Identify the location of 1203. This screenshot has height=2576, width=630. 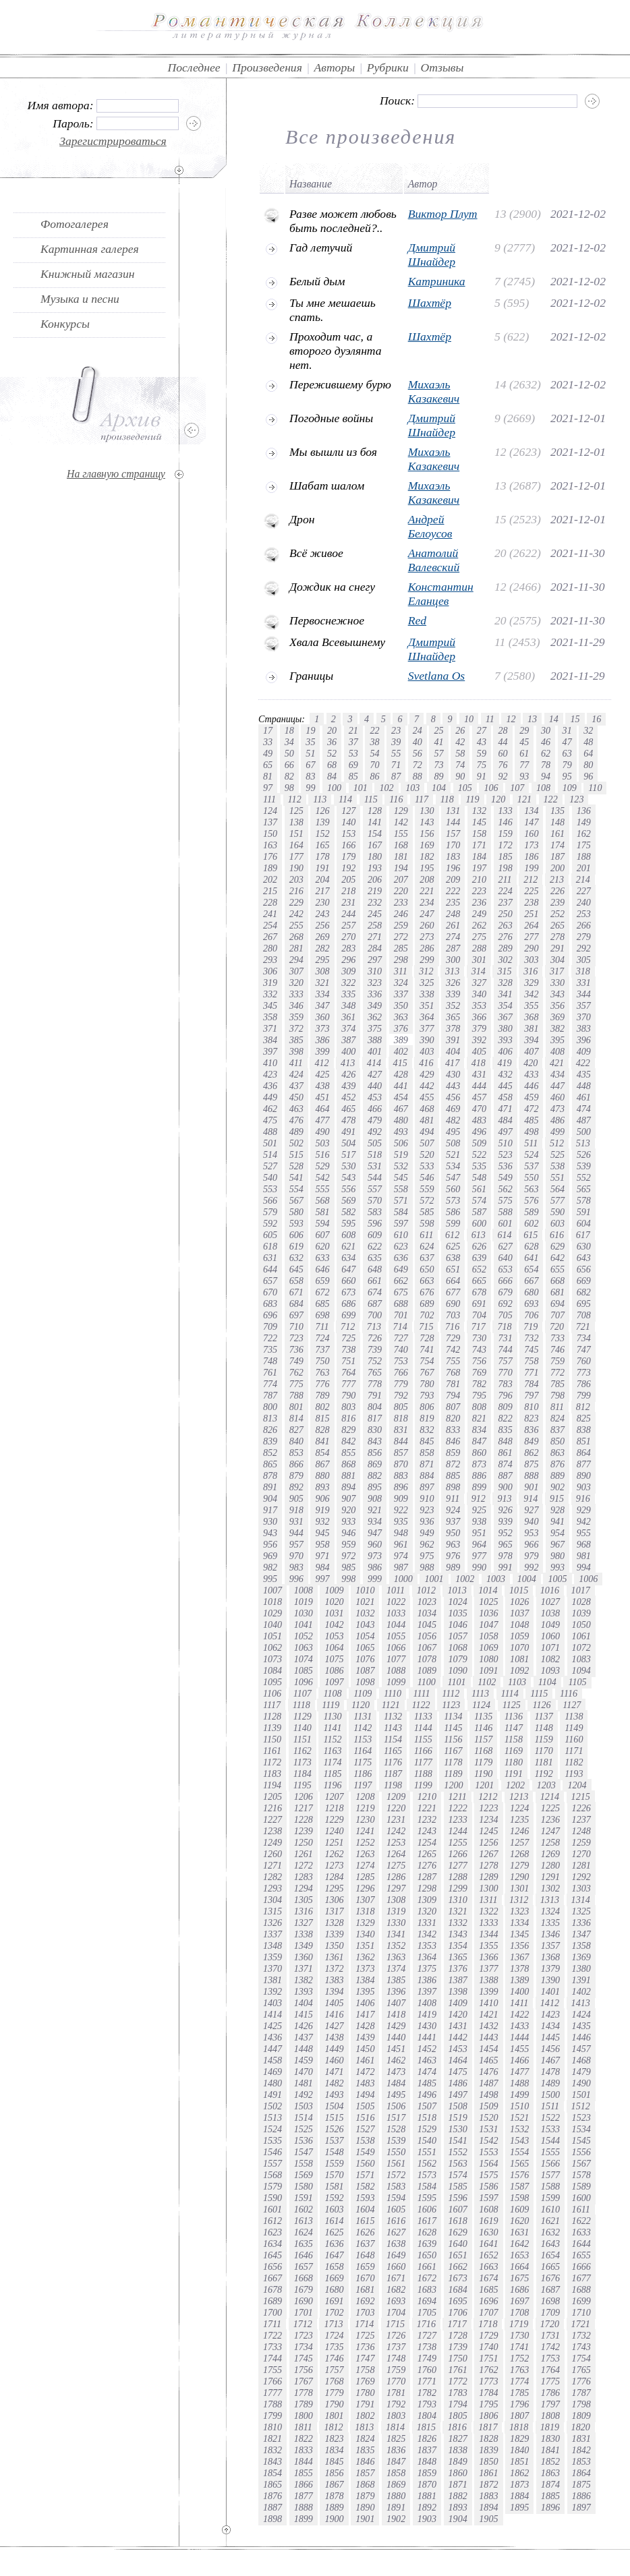
(546, 1785).